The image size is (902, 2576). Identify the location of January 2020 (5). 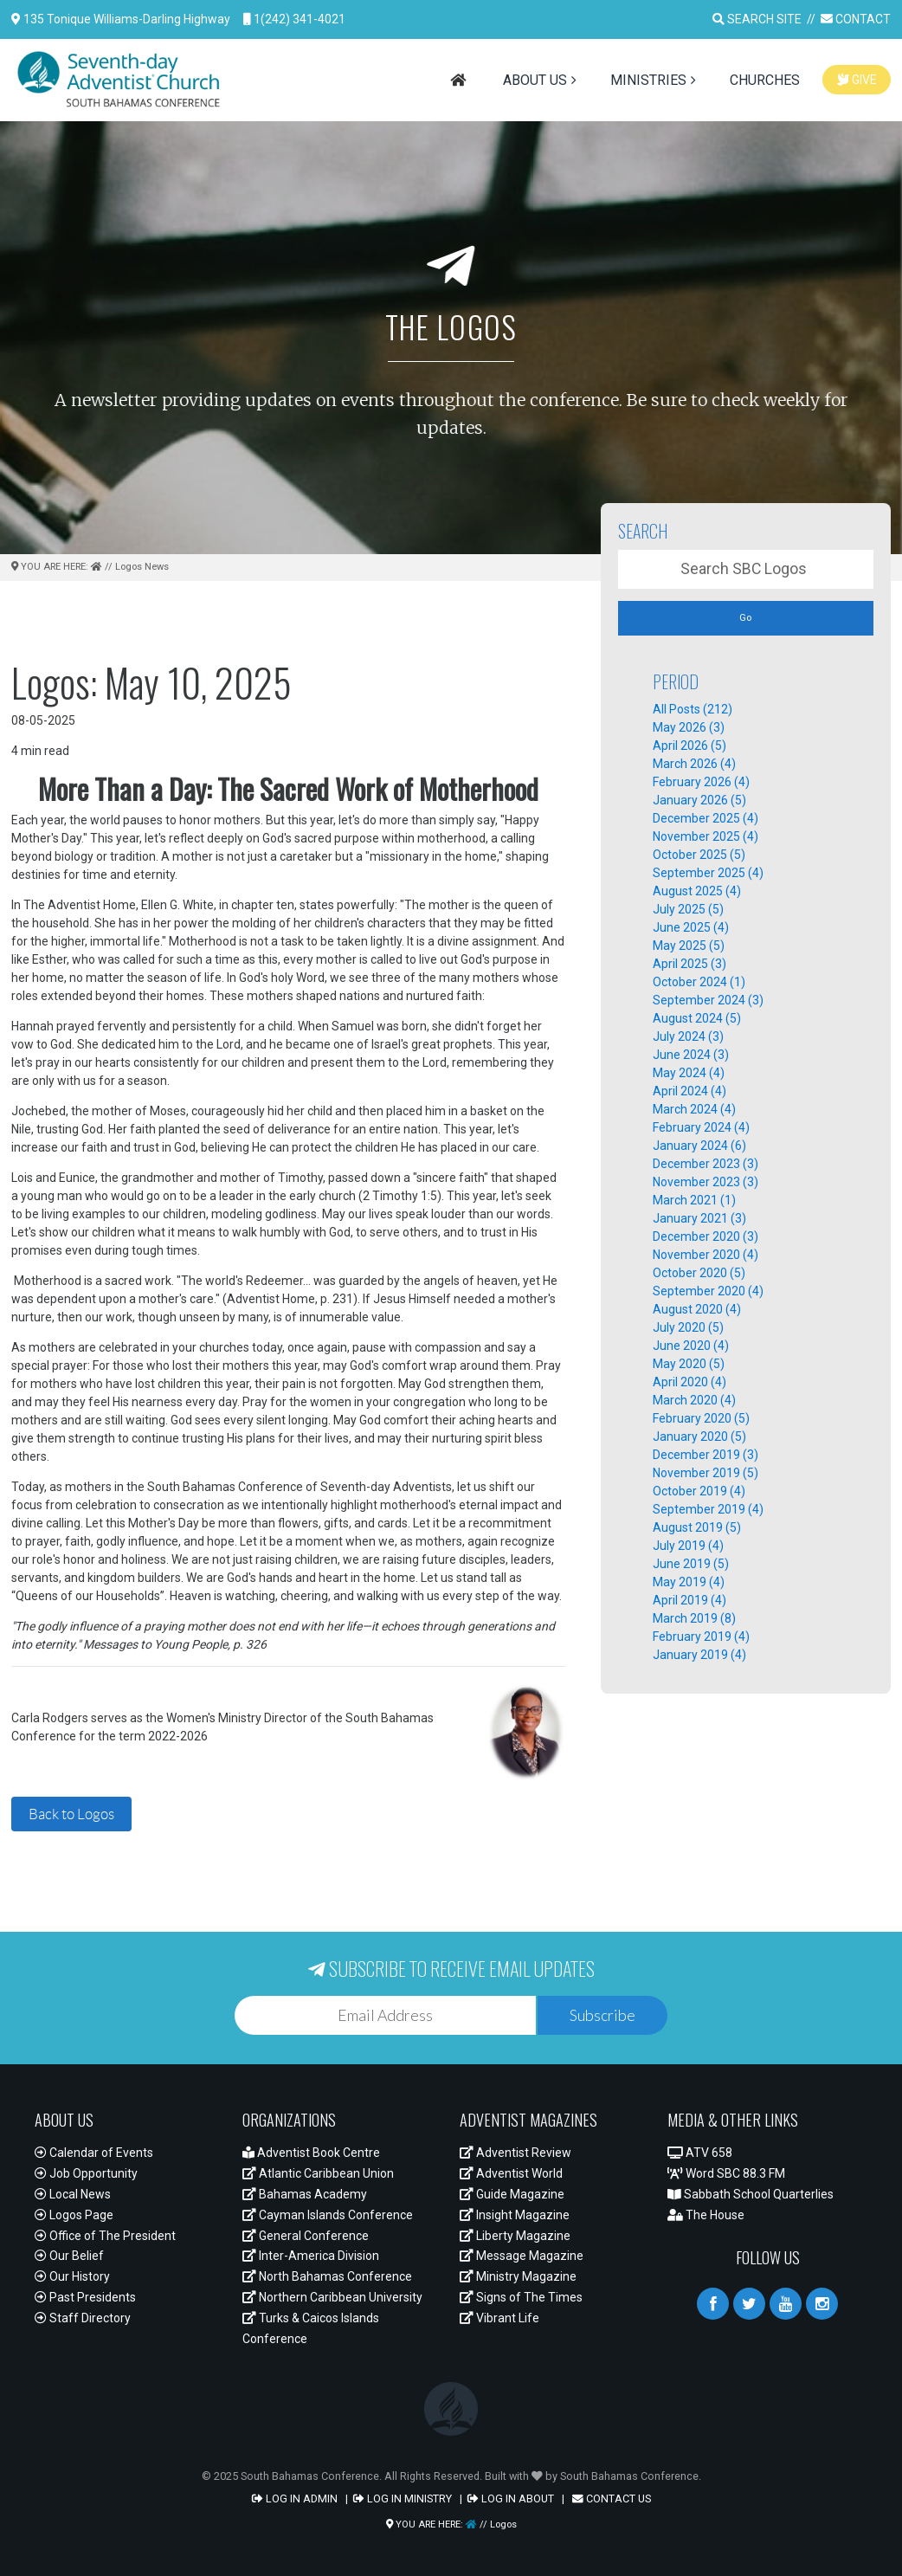
(699, 1436).